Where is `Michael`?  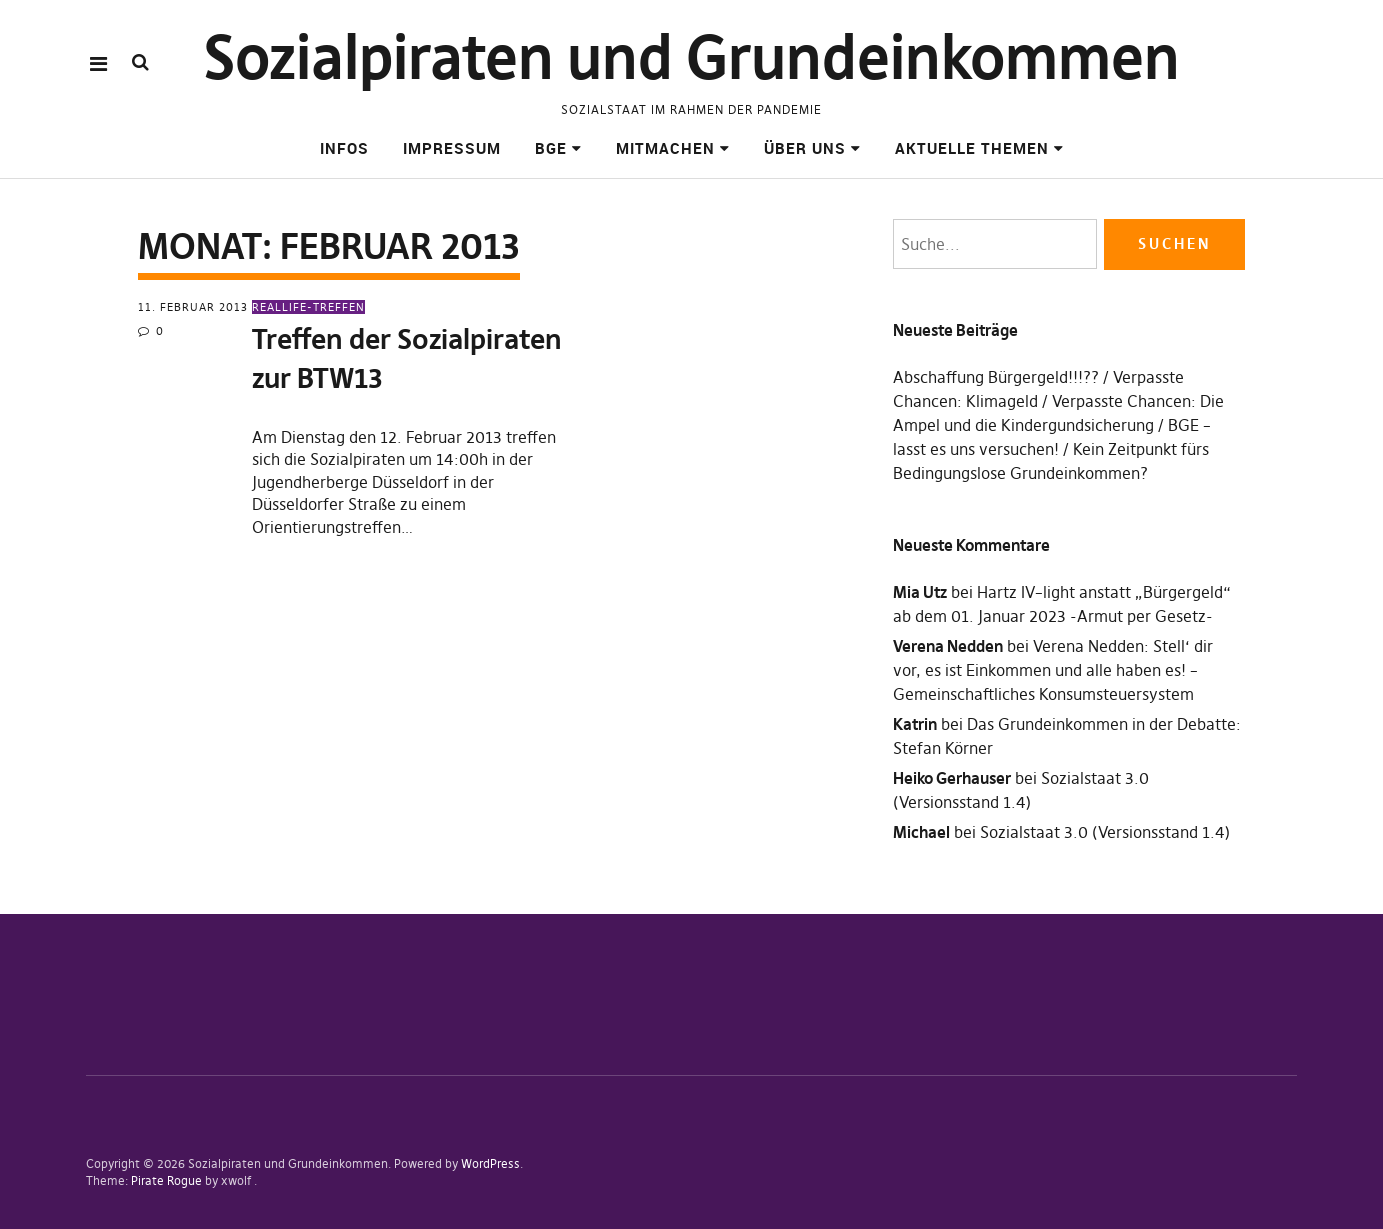 Michael is located at coordinates (921, 832).